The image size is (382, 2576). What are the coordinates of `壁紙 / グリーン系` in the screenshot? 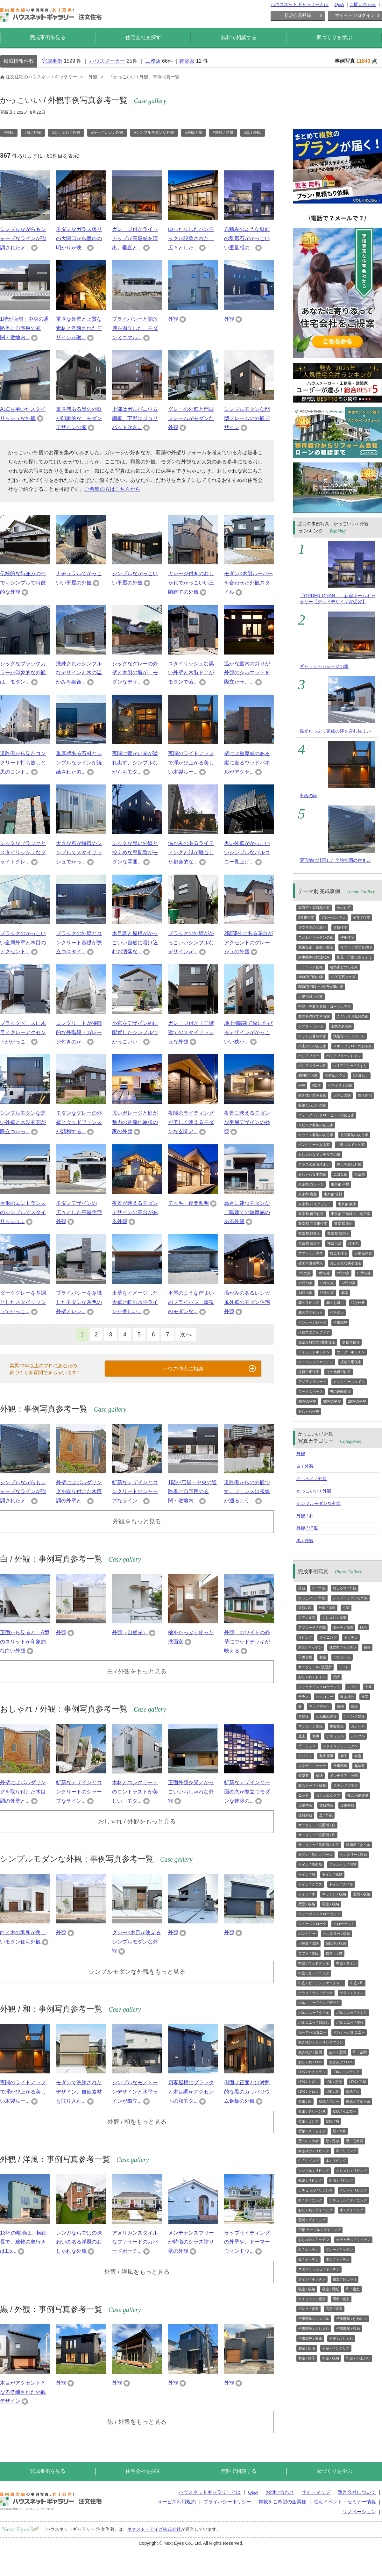 It's located at (312, 2111).